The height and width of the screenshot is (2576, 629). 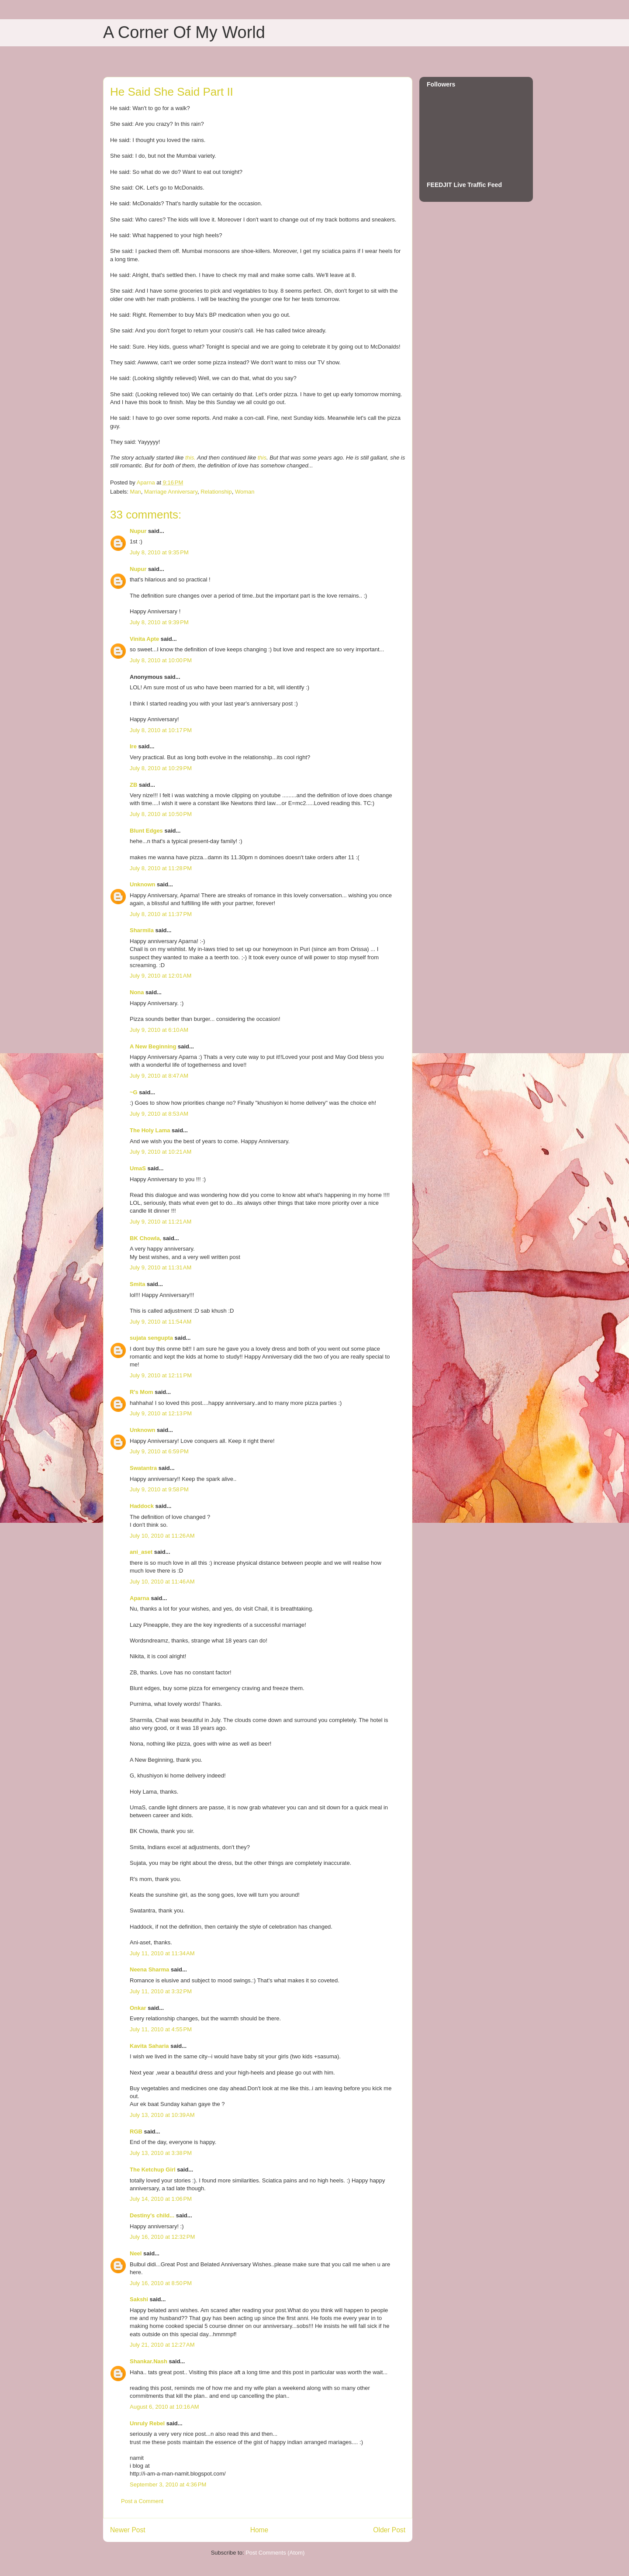 I want to click on Aparna, so click(x=139, y=1598).